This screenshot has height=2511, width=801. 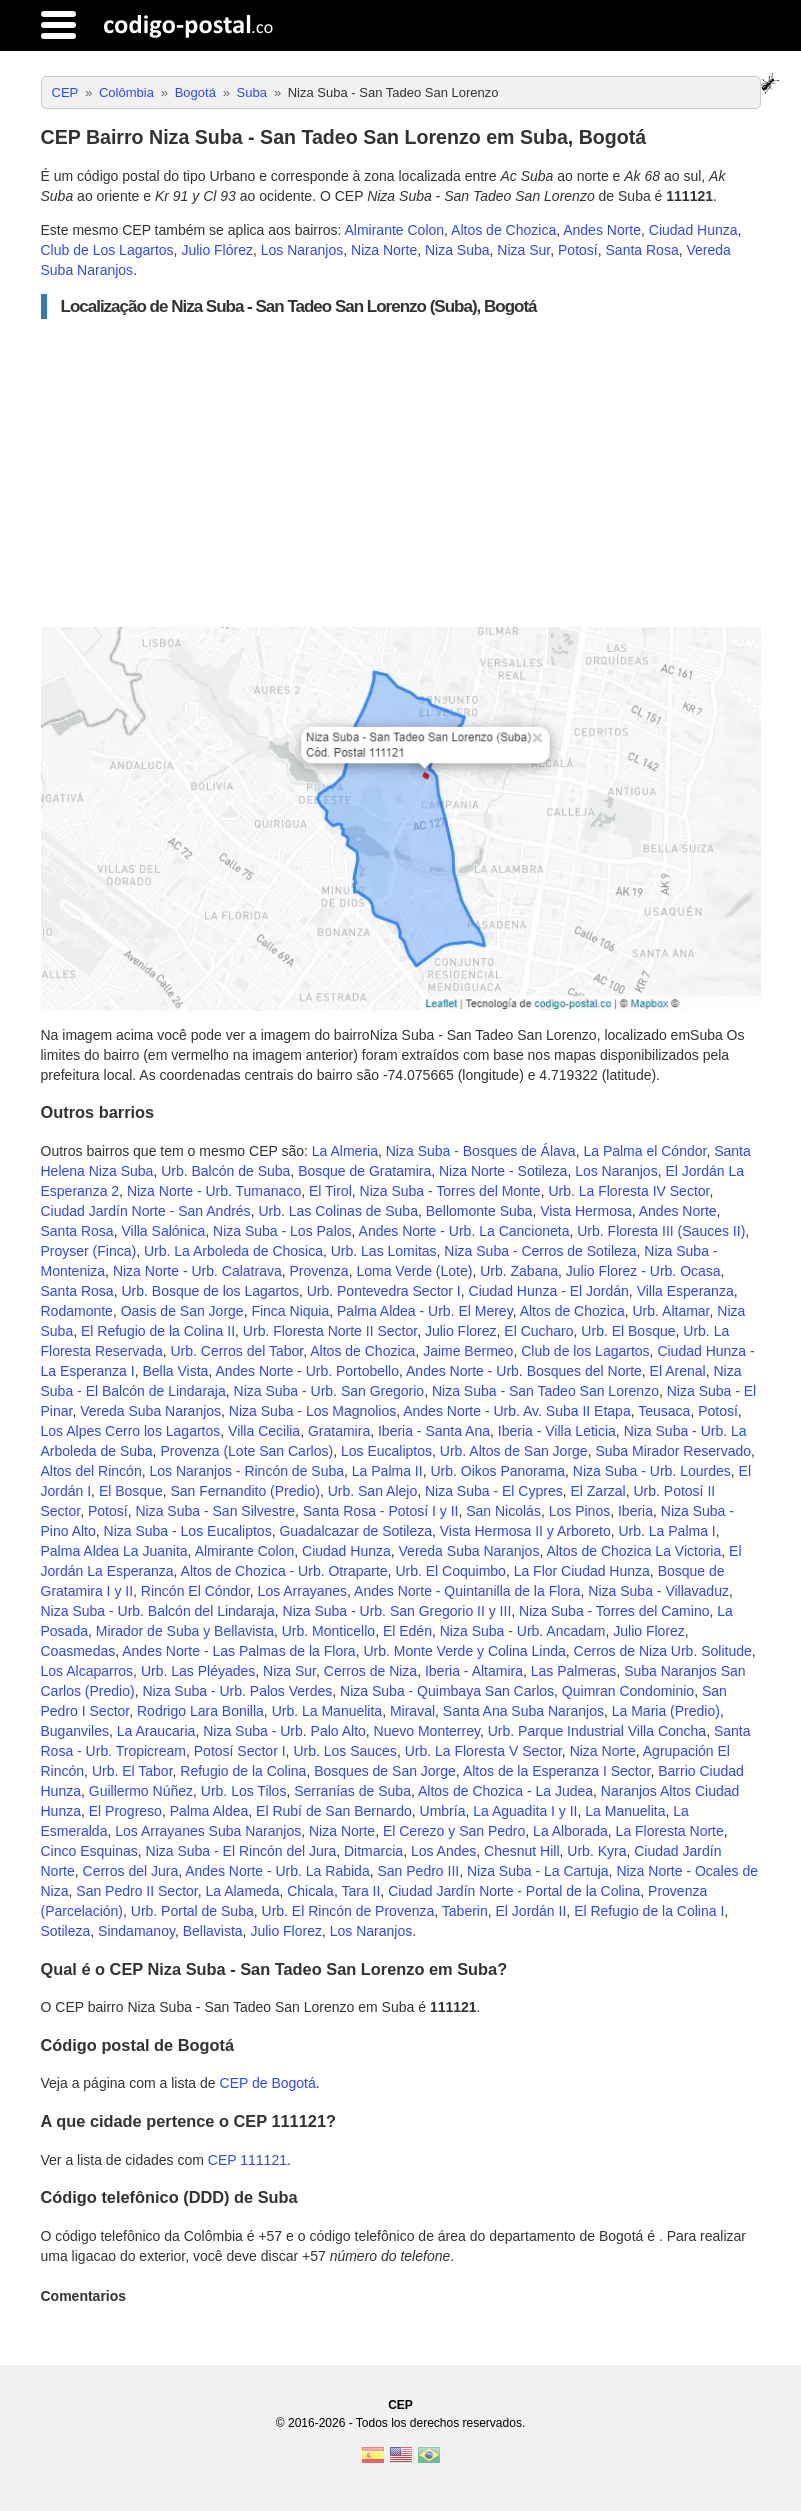 What do you see at coordinates (246, 1471) in the screenshot?
I see `Los Naranjos - Rincón de Suba` at bounding box center [246, 1471].